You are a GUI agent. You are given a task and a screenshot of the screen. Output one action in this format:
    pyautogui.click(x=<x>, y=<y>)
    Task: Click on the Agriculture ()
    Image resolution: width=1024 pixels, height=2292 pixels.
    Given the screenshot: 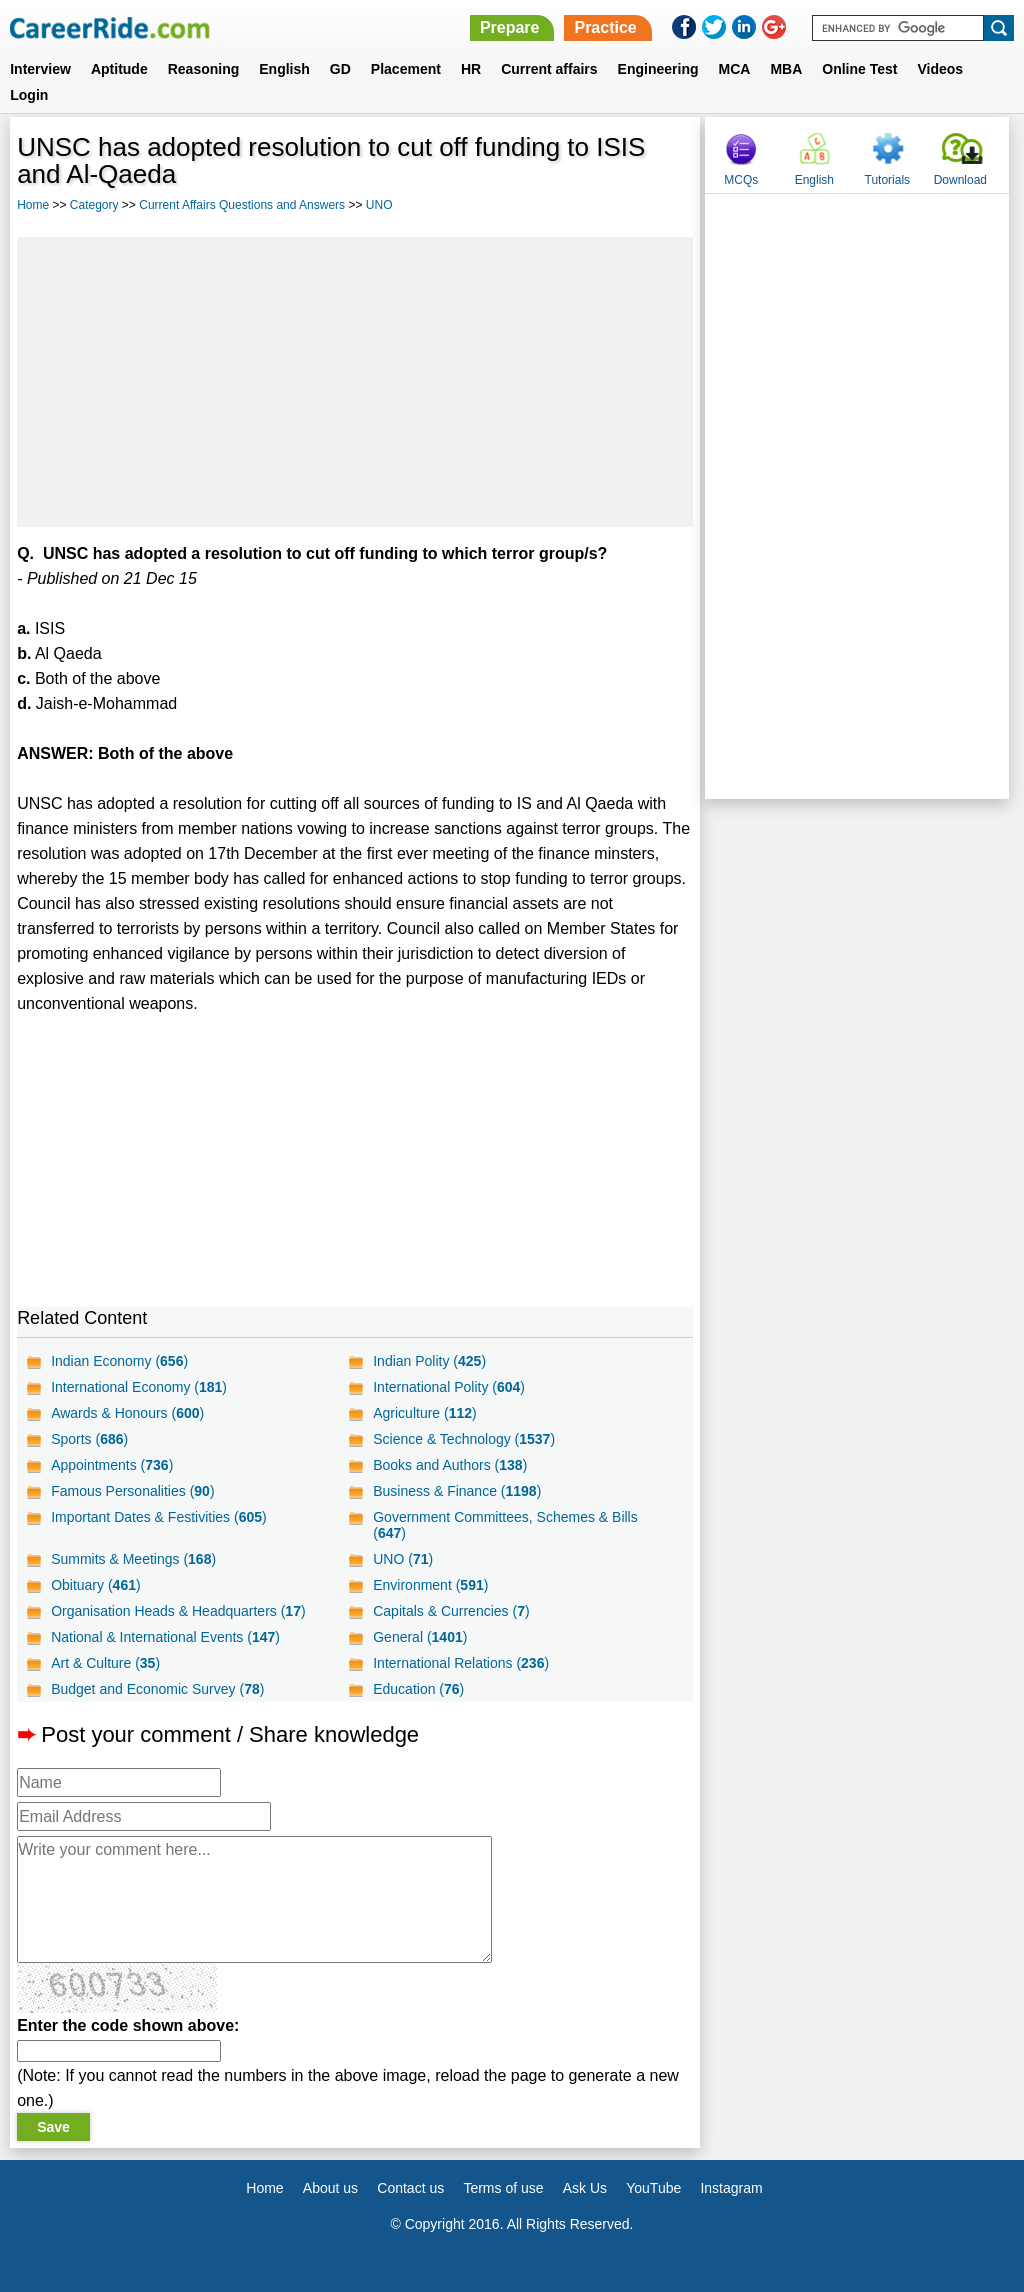 What is the action you would take?
    pyautogui.click(x=425, y=1413)
    